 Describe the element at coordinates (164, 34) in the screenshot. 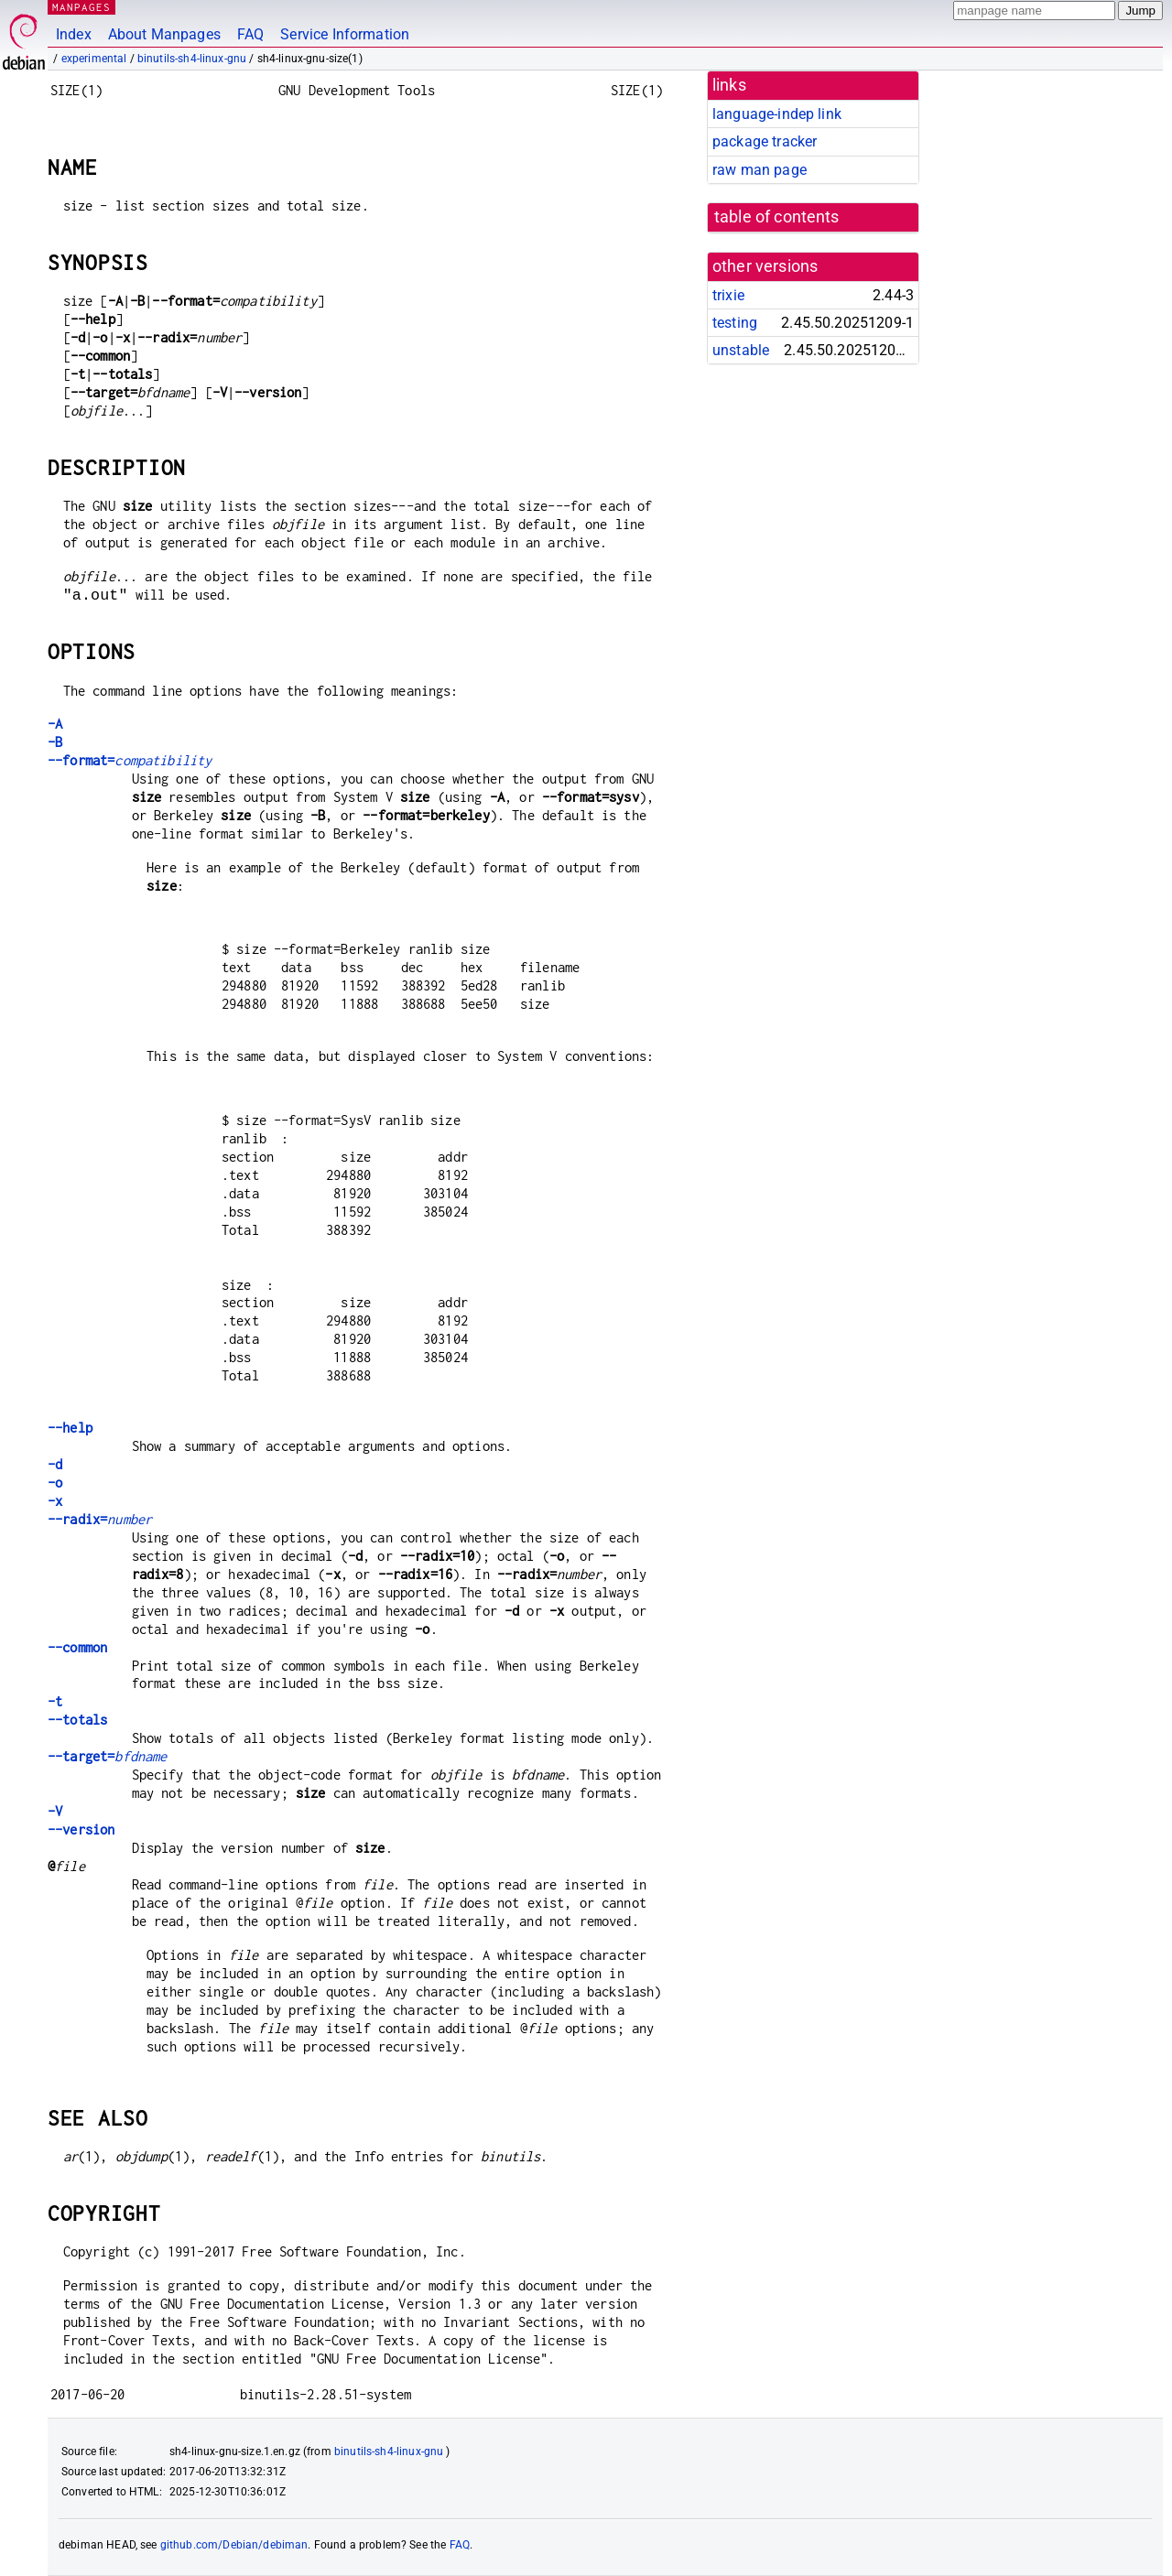

I see `About Manpages` at that location.